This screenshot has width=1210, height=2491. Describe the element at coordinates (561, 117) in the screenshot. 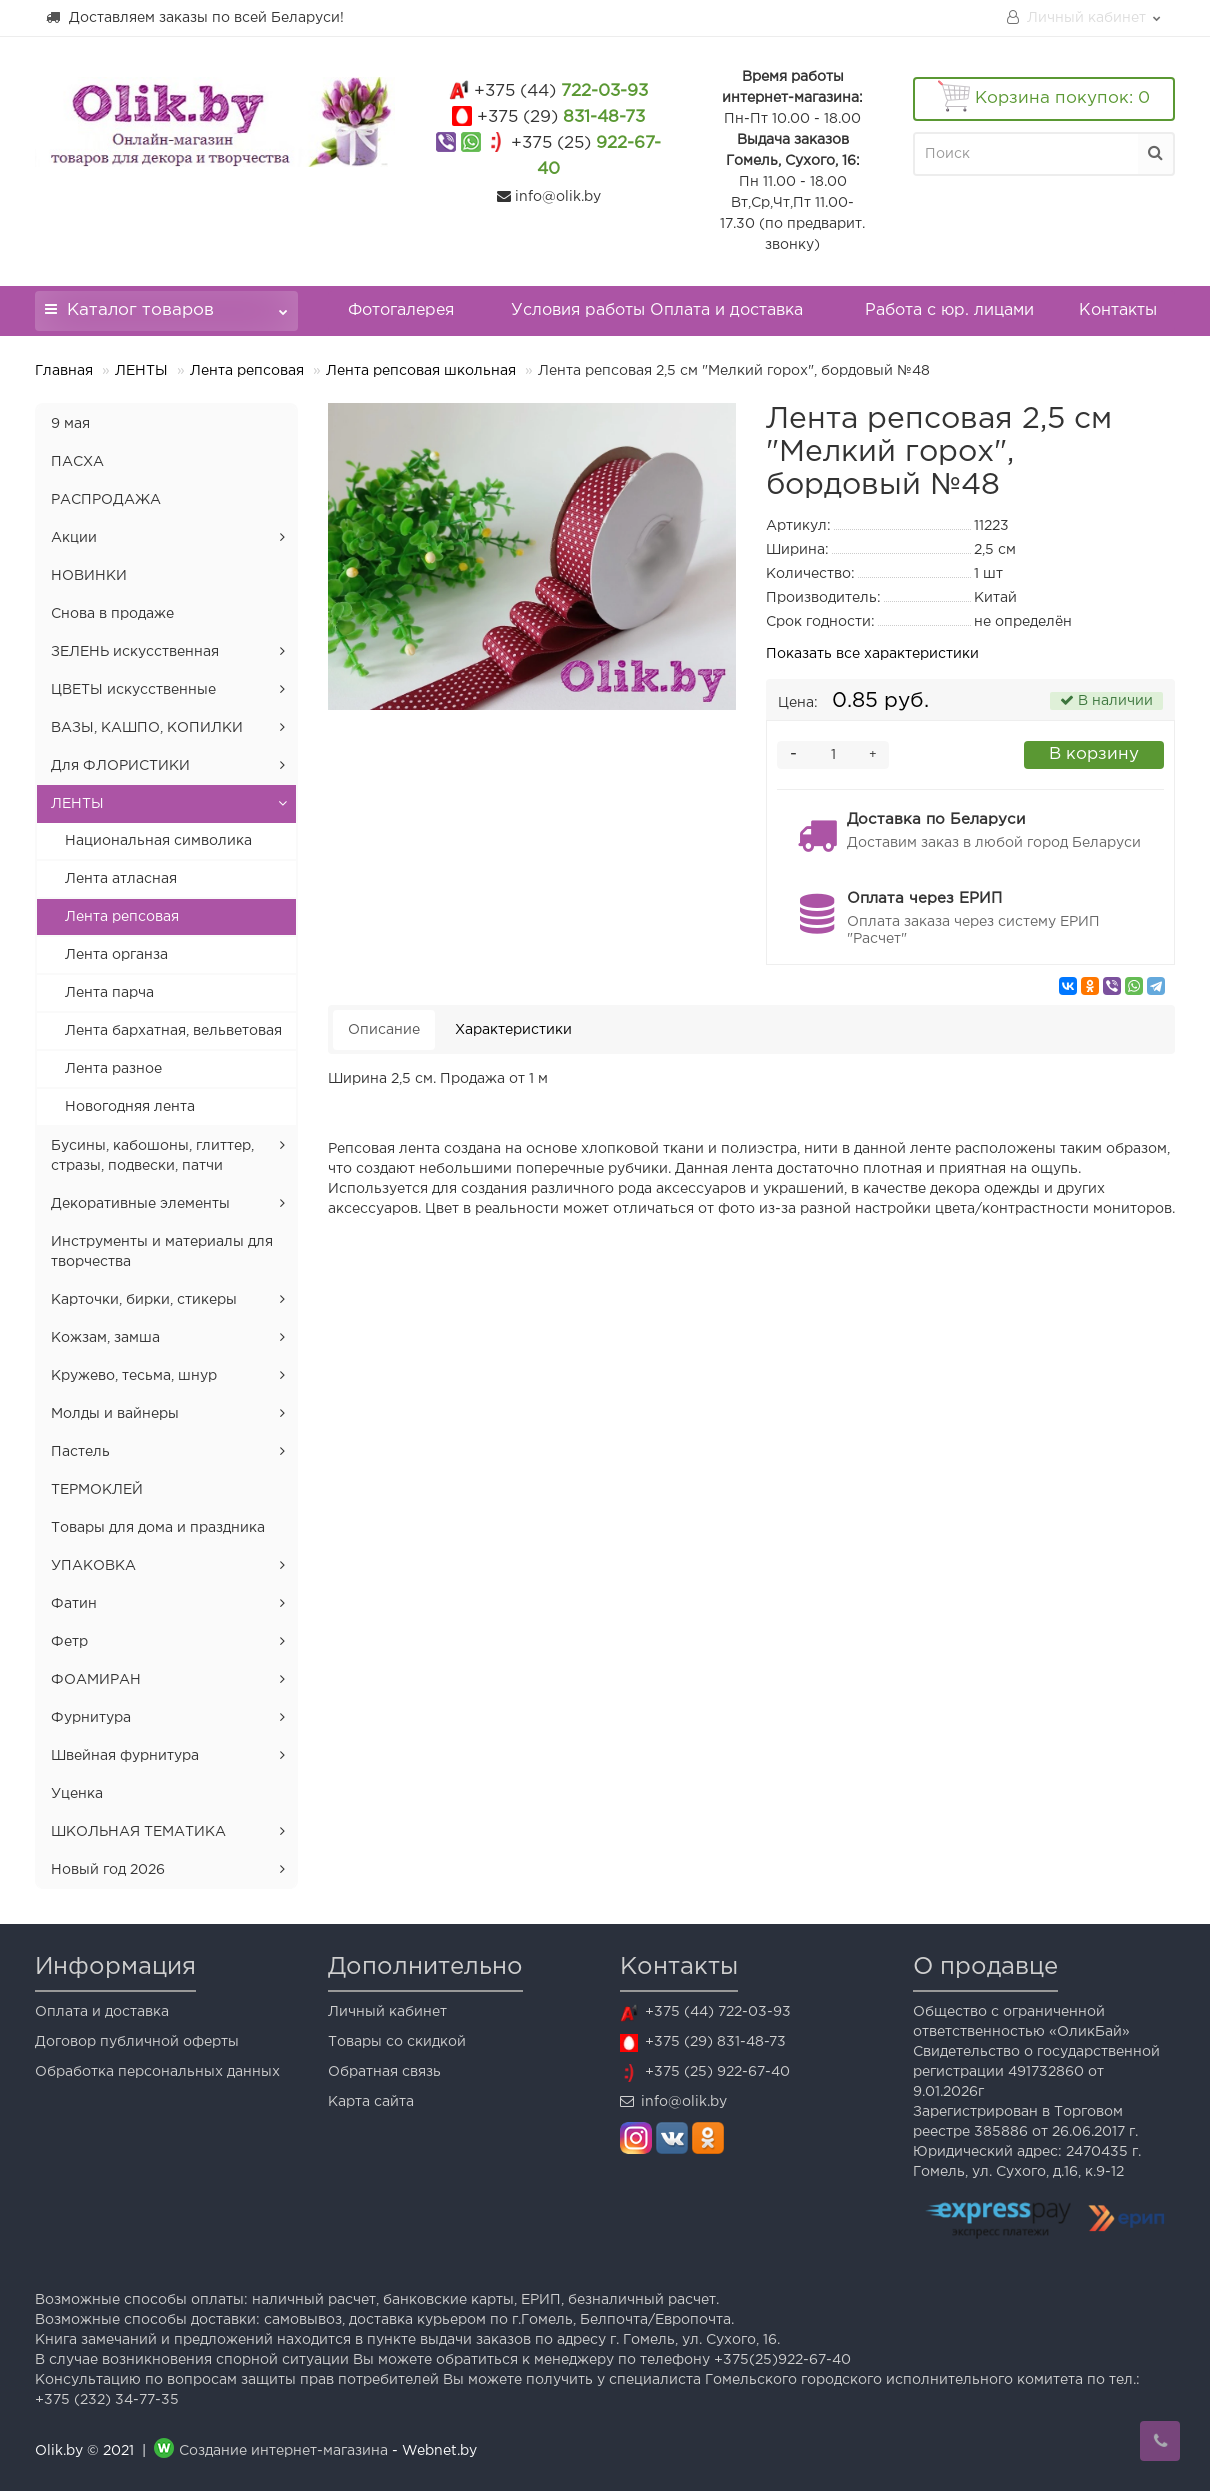

I see `831-48-73` at that location.